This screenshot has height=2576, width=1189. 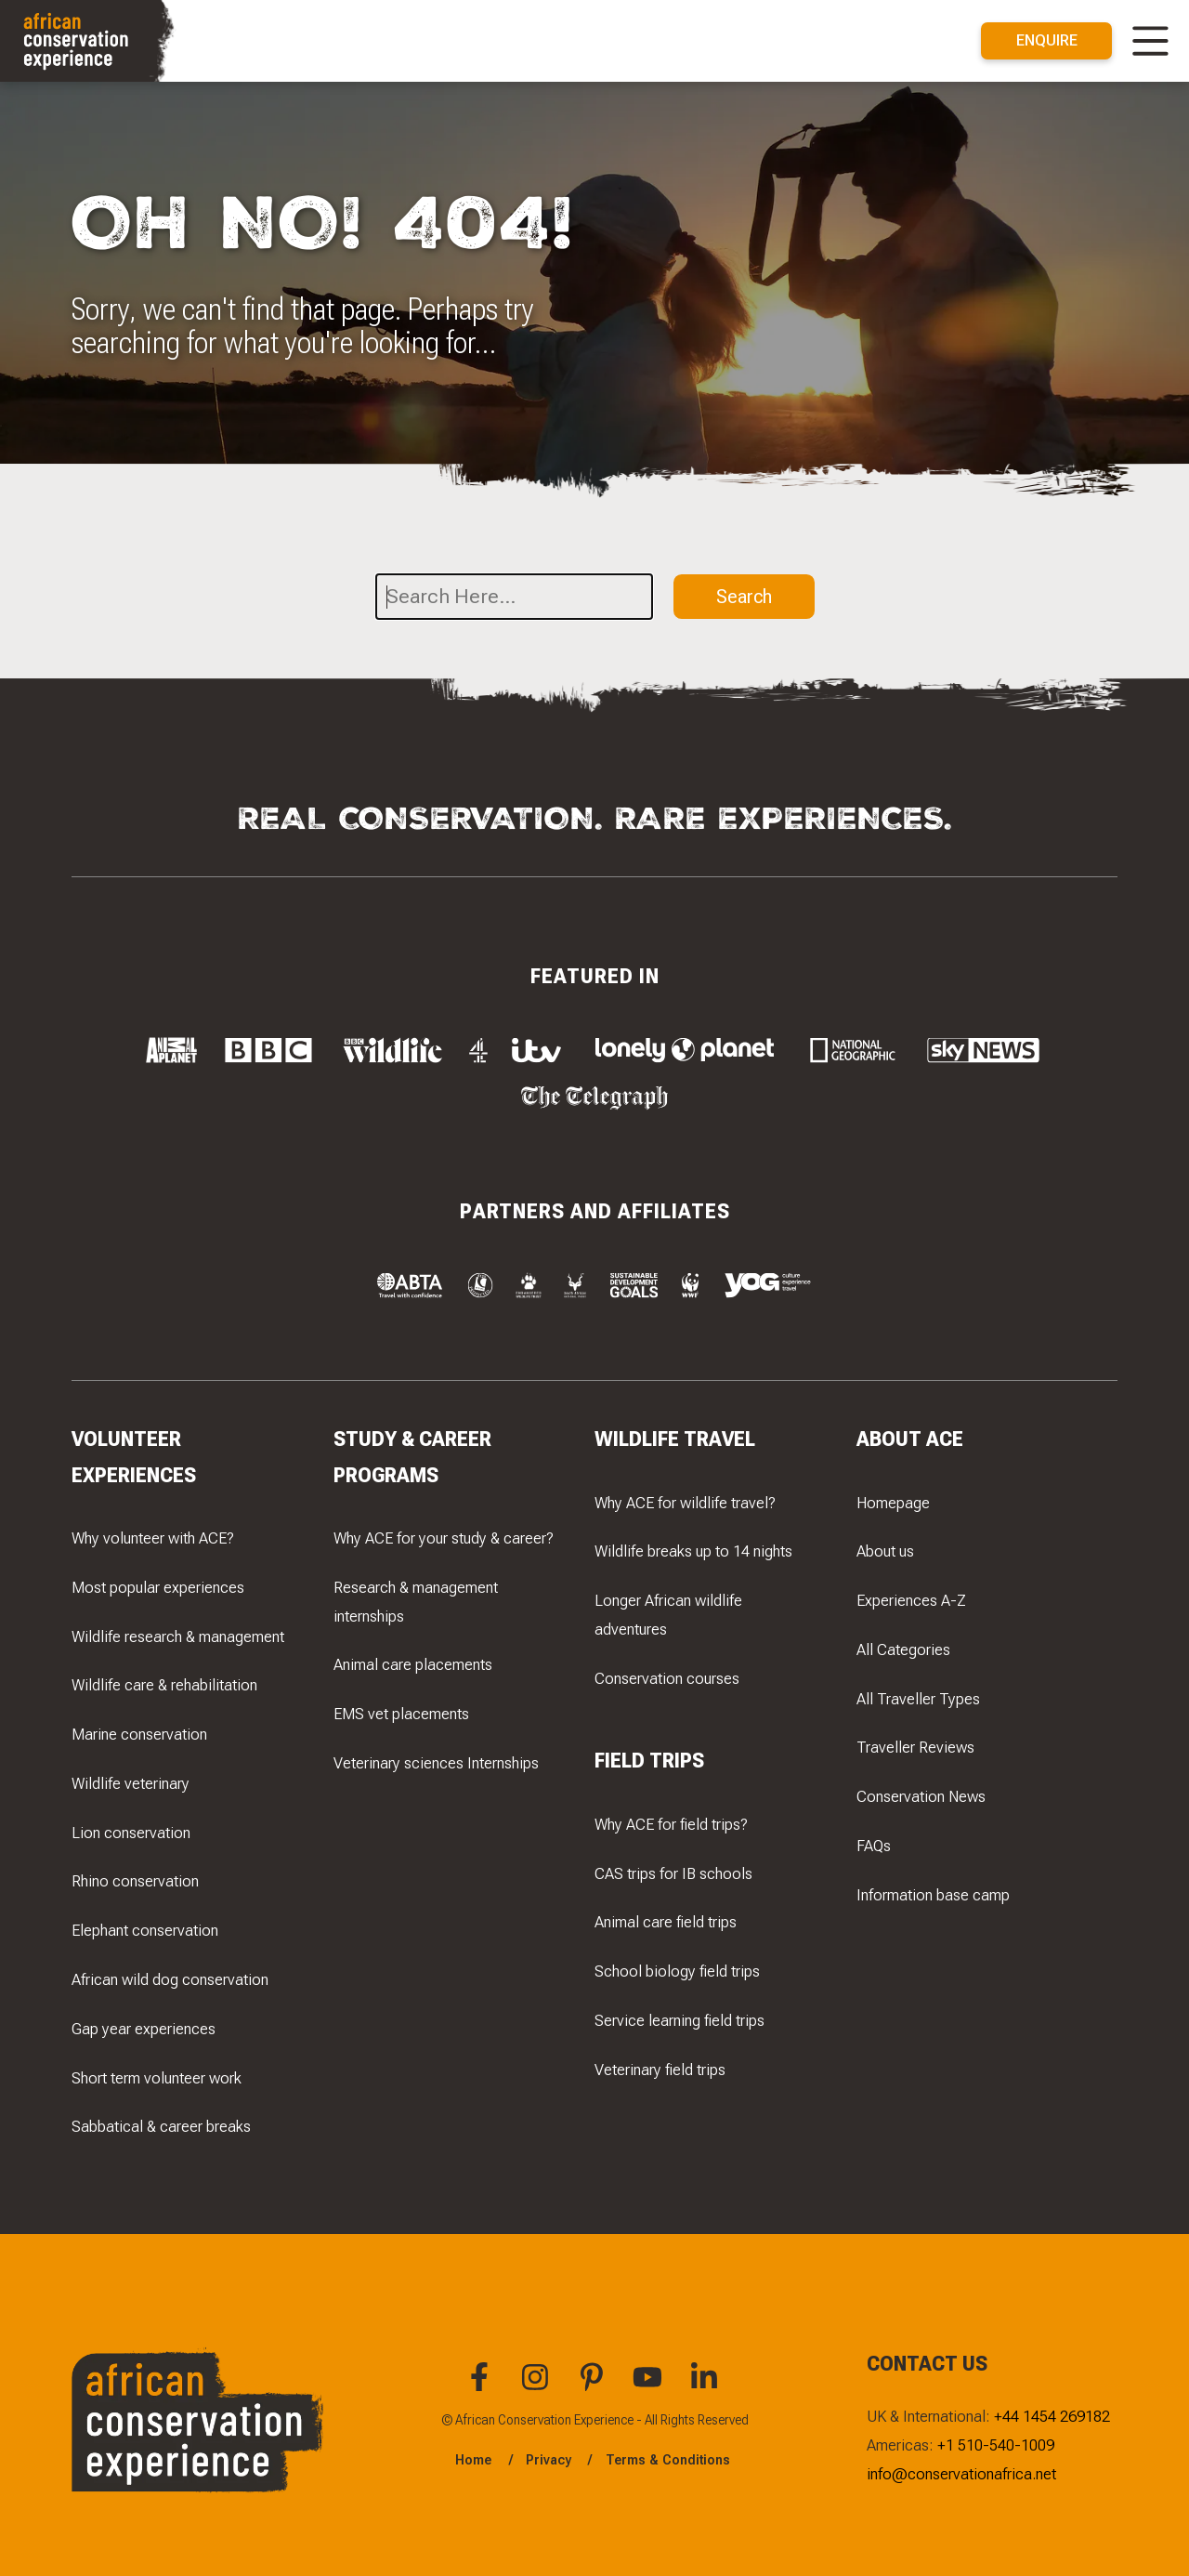 I want to click on Rhino conservation, so click(x=135, y=1882).